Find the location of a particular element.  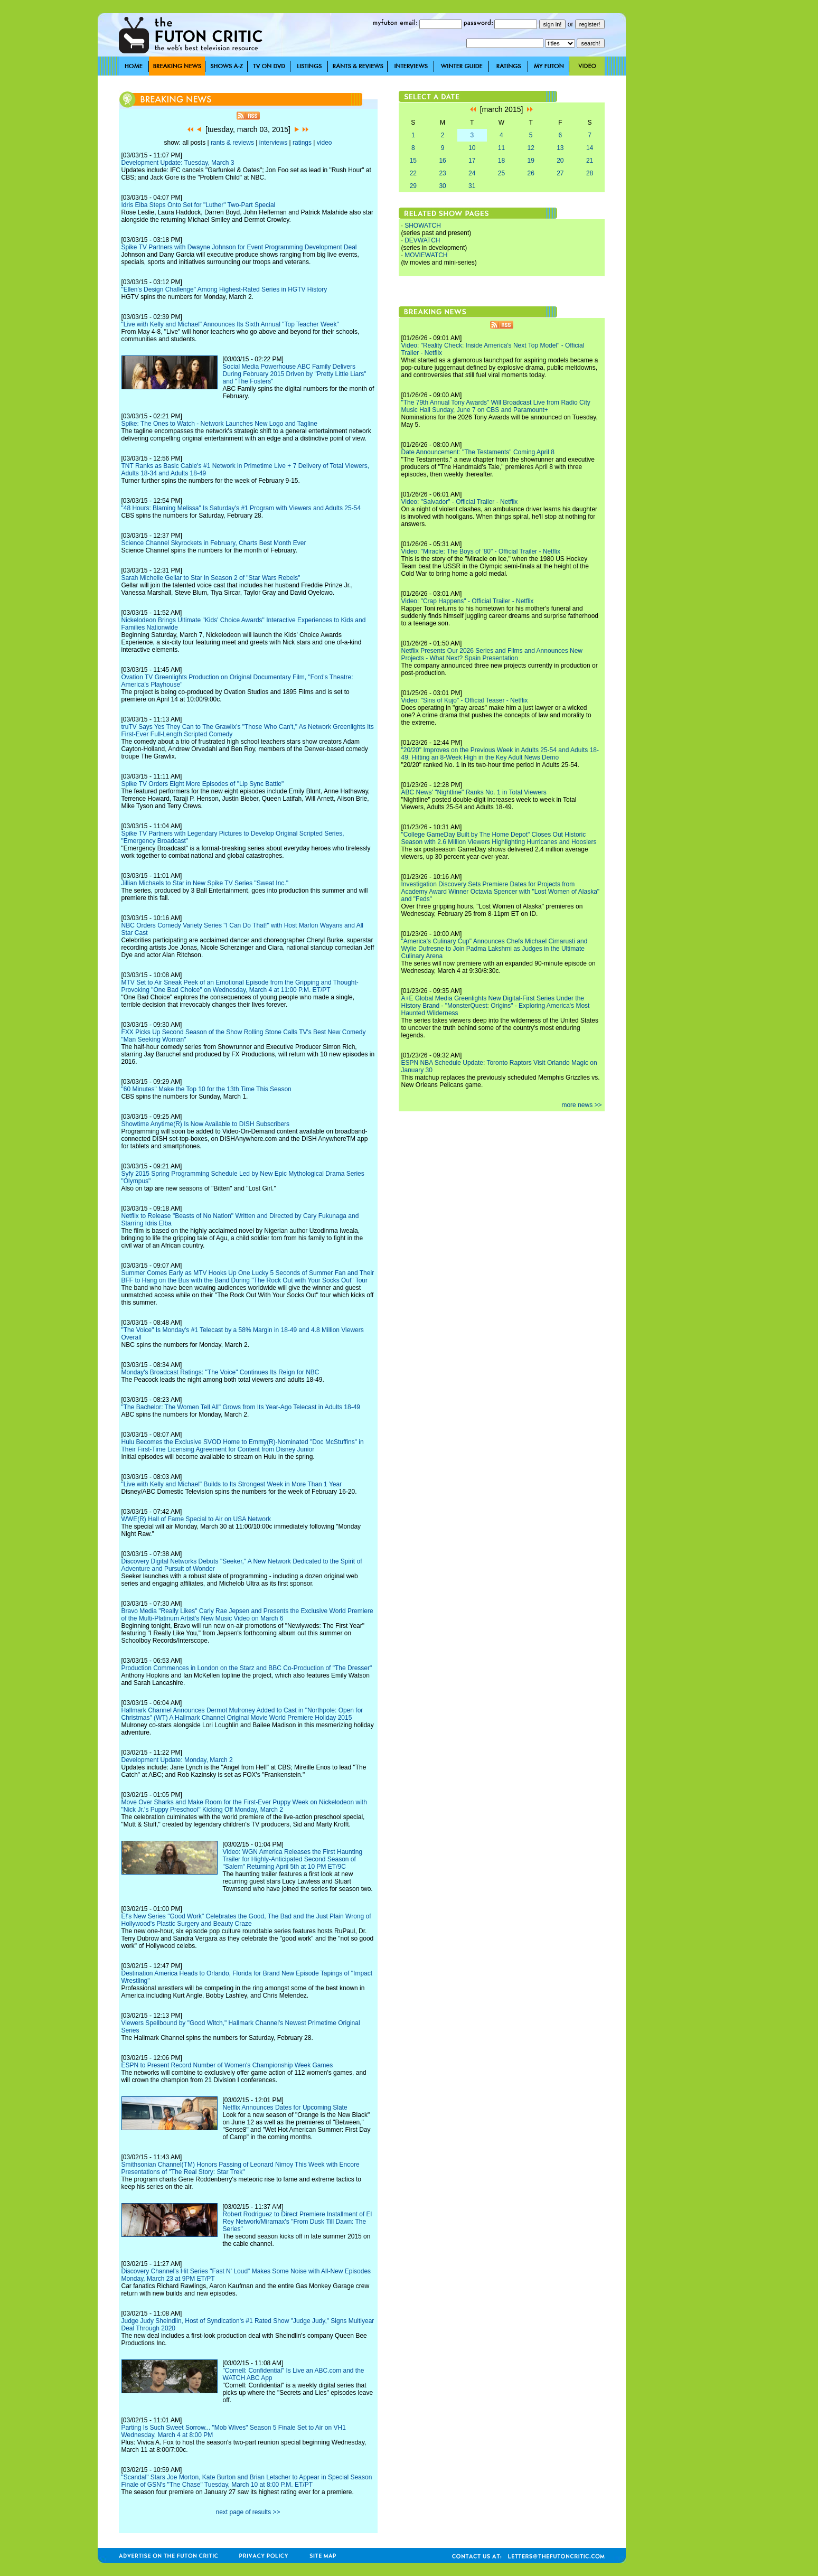

13 is located at coordinates (560, 148).